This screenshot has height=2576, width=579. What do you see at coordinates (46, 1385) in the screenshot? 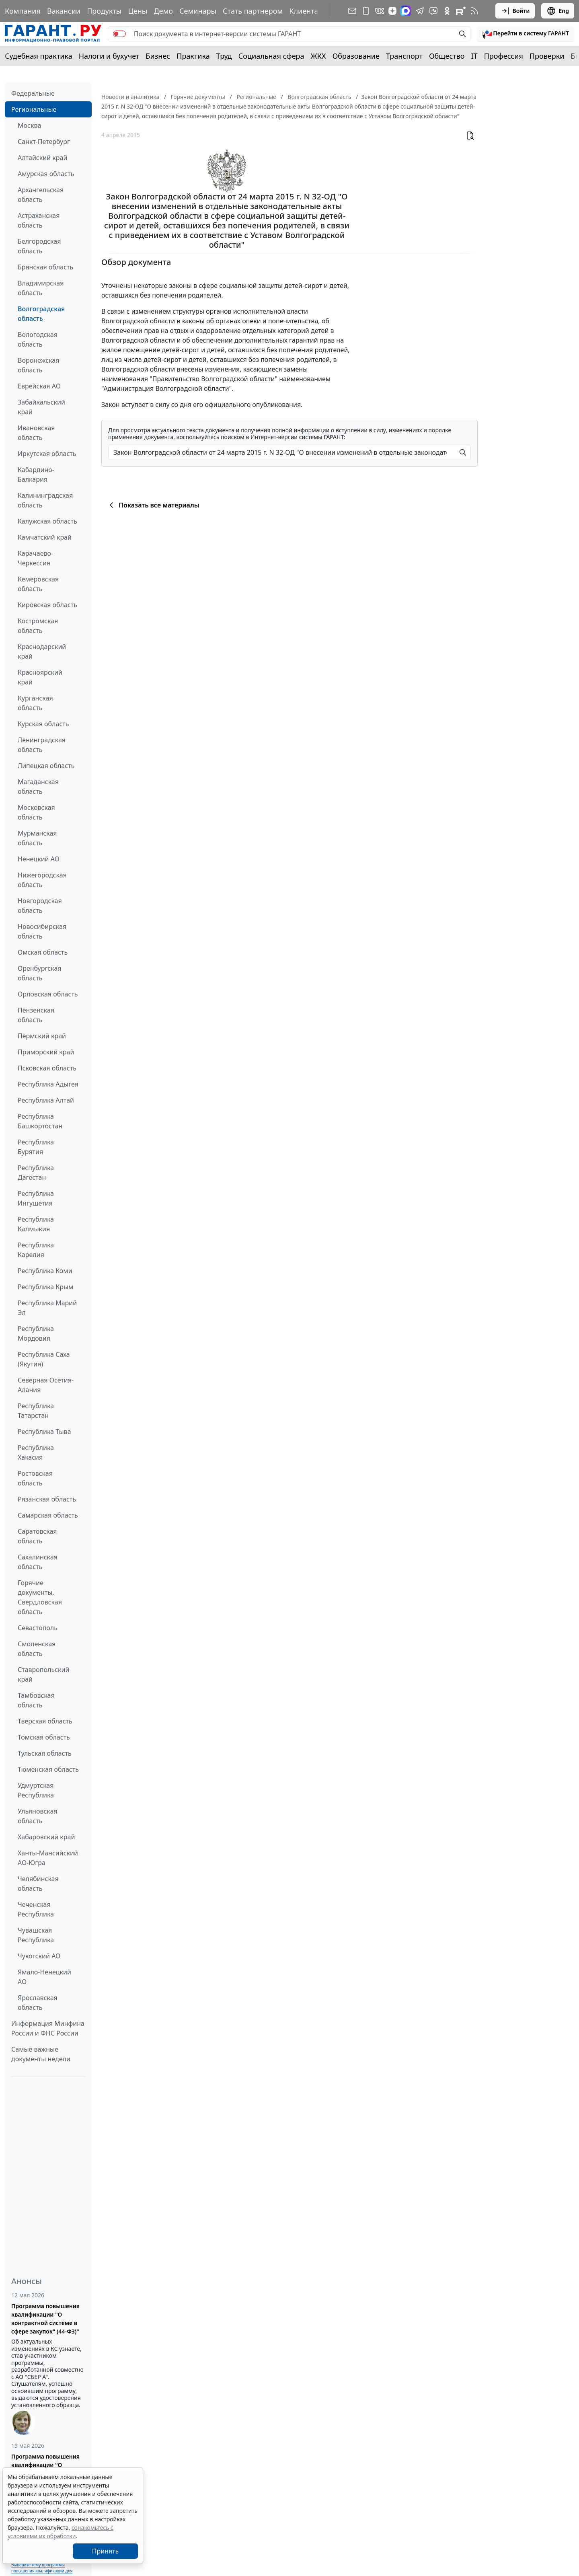
I see `Северная Осетия-Алания` at bounding box center [46, 1385].